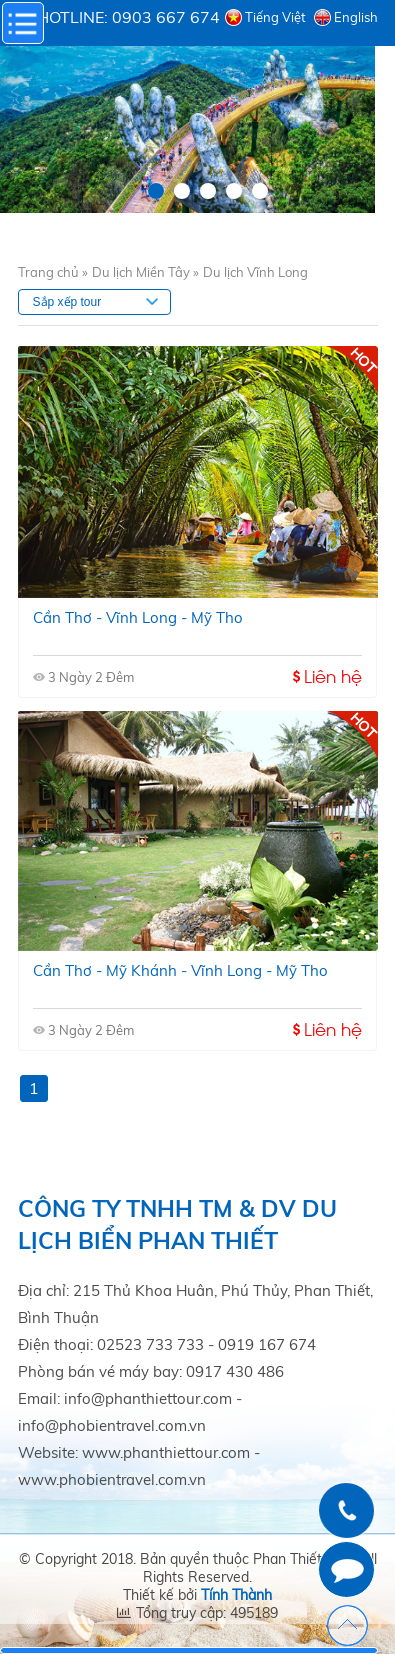 The image size is (395, 1654). What do you see at coordinates (275, 17) in the screenshot?
I see `Tiếng Việt` at bounding box center [275, 17].